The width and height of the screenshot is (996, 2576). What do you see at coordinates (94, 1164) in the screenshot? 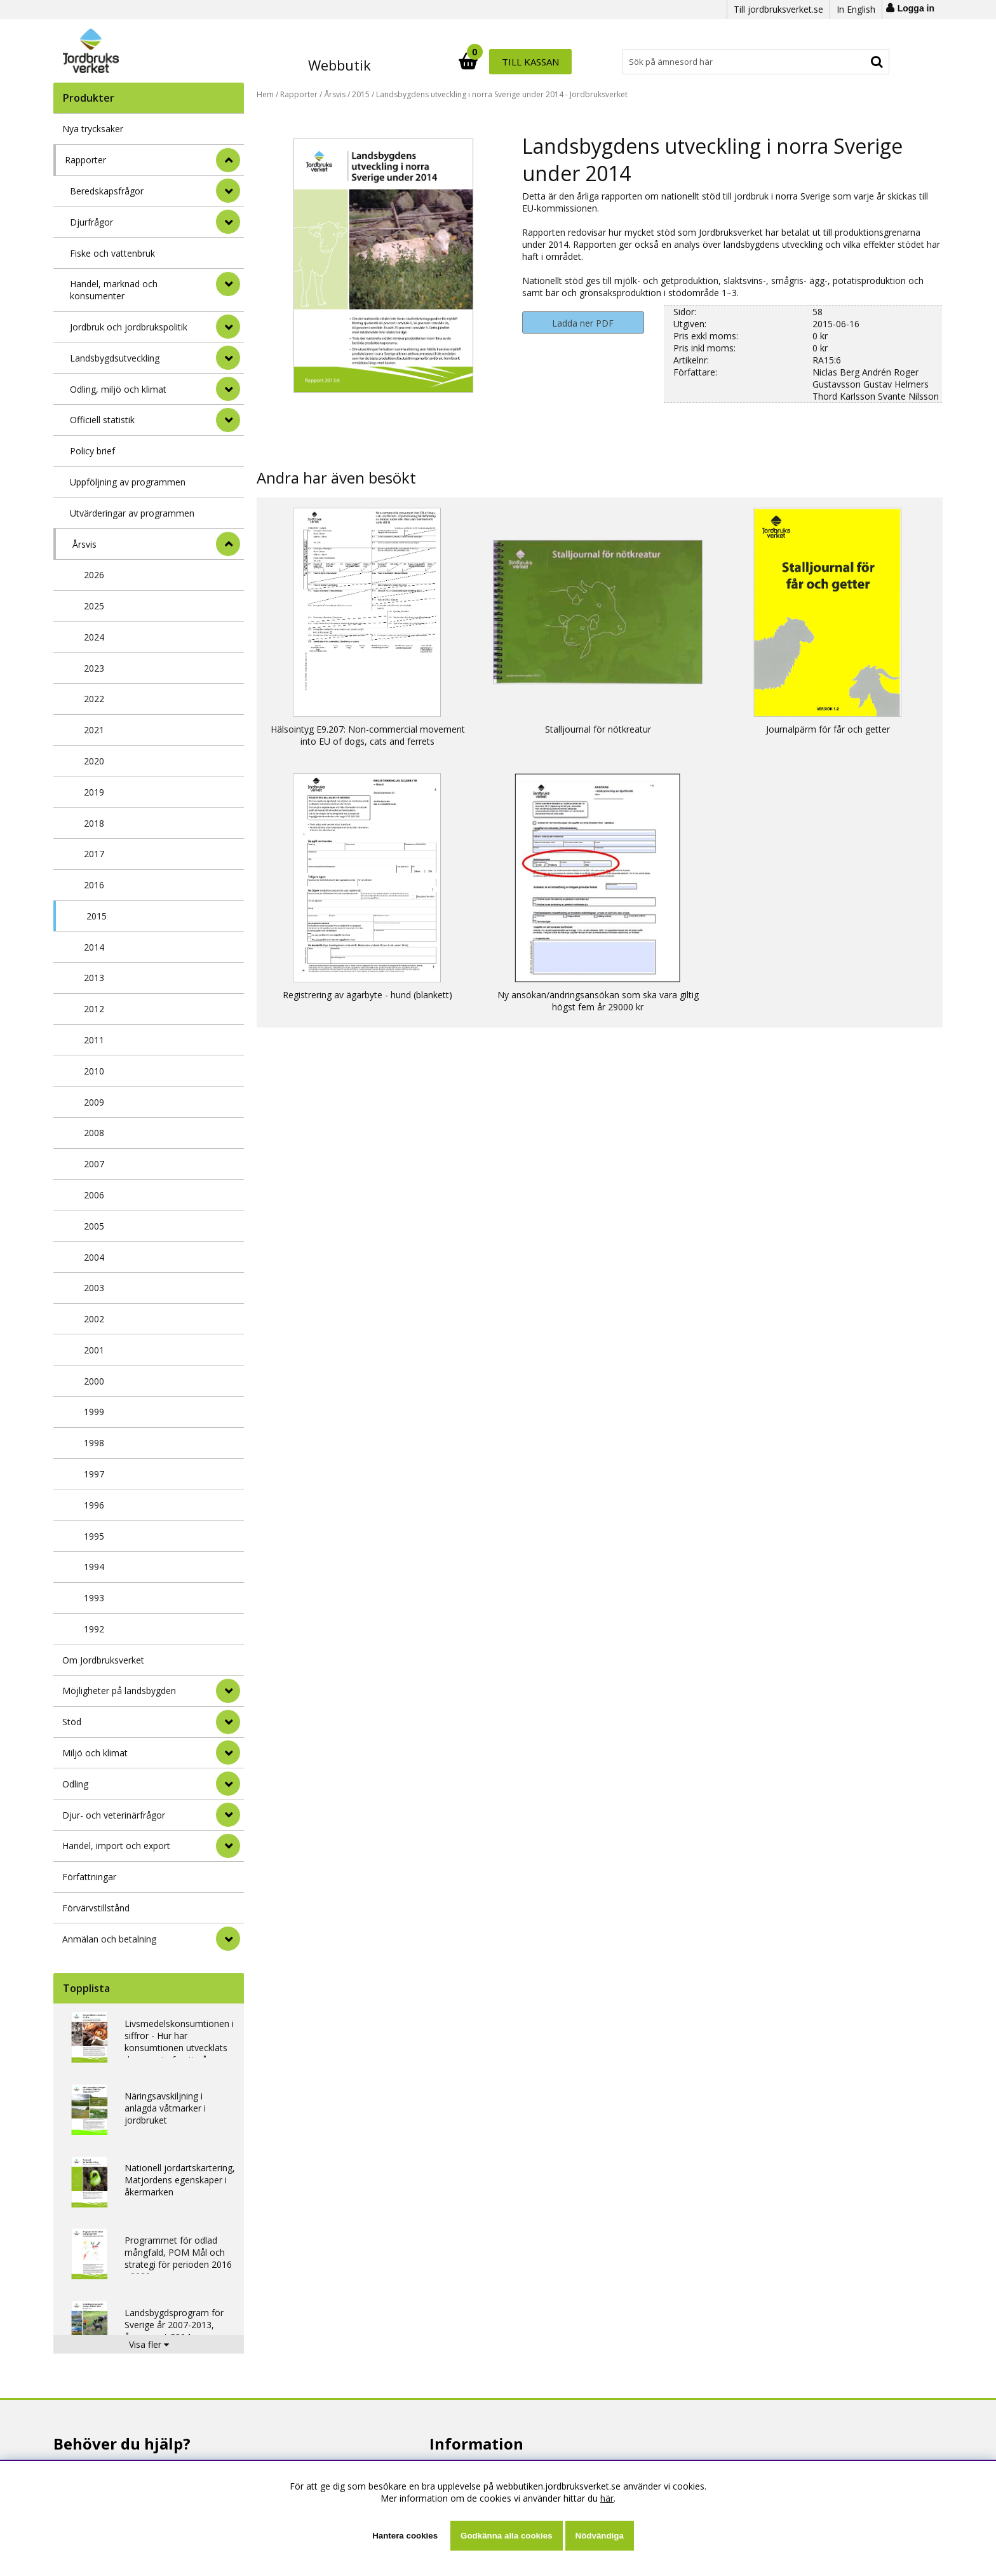
I see `2007` at bounding box center [94, 1164].